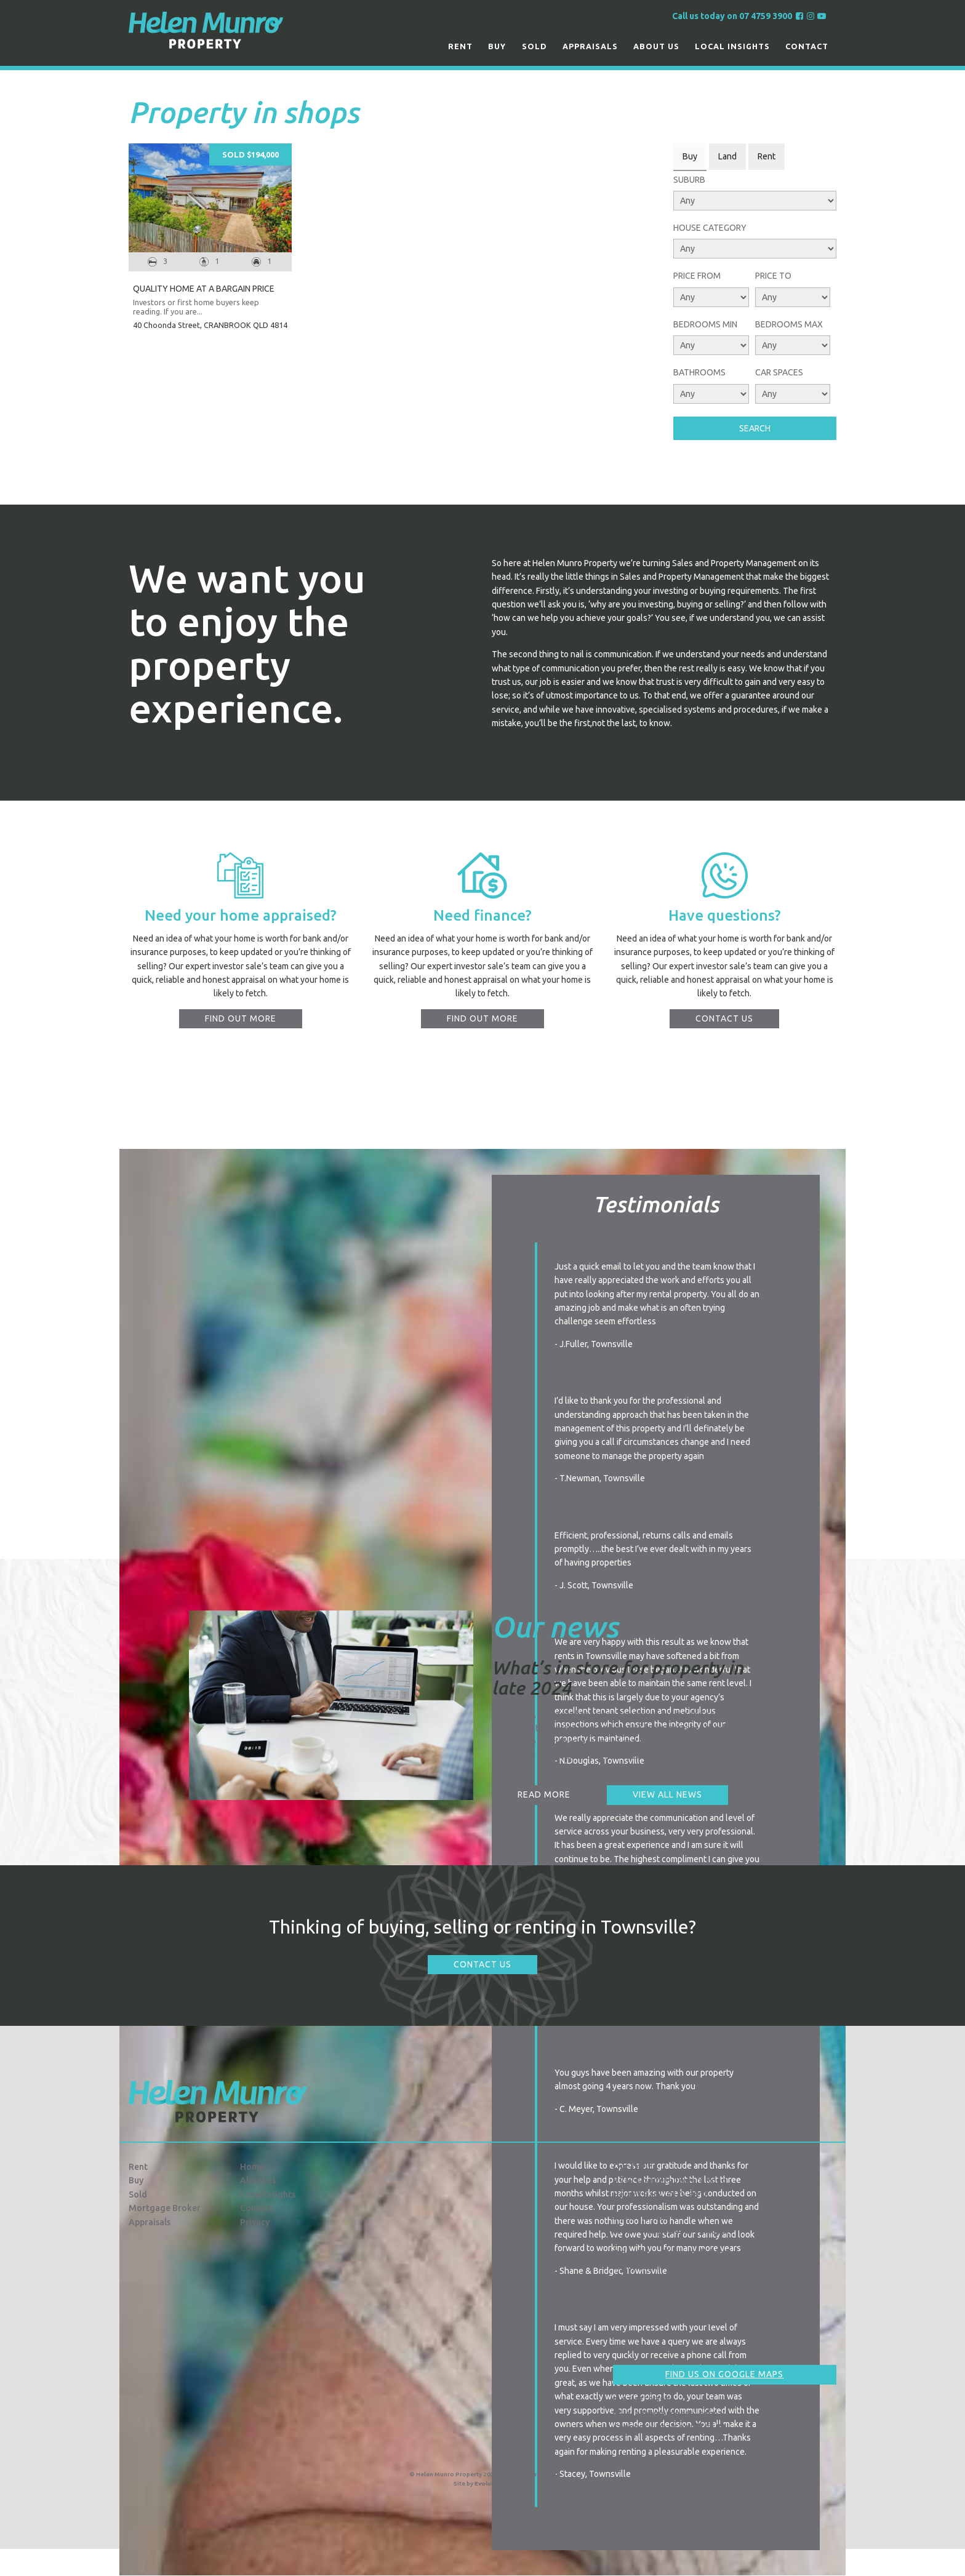 The image size is (965, 2576). Describe the element at coordinates (544, 1794) in the screenshot. I see `Read more` at that location.